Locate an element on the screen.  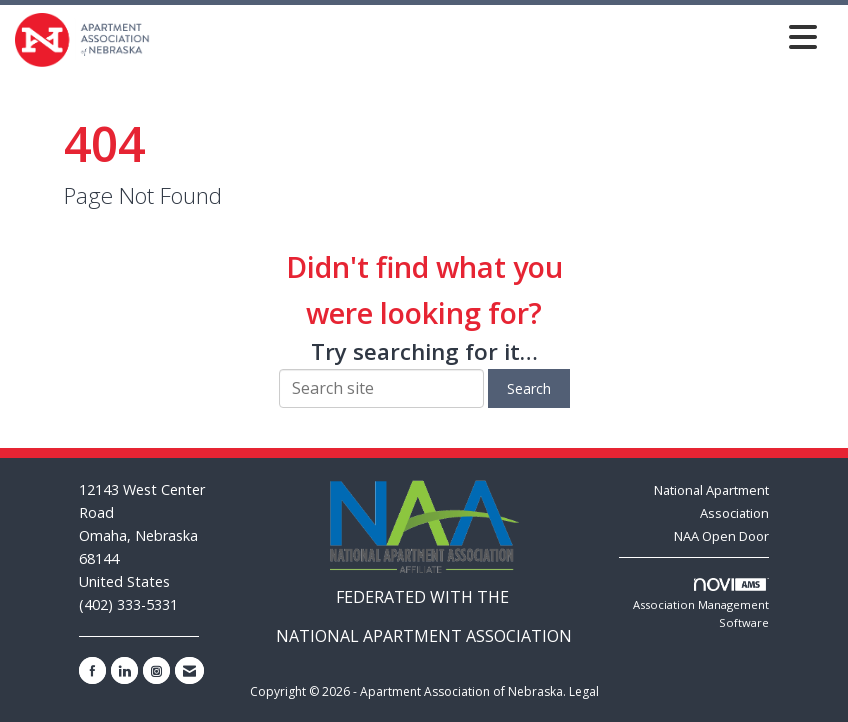
Association Management Software is located at coordinates (701, 604).